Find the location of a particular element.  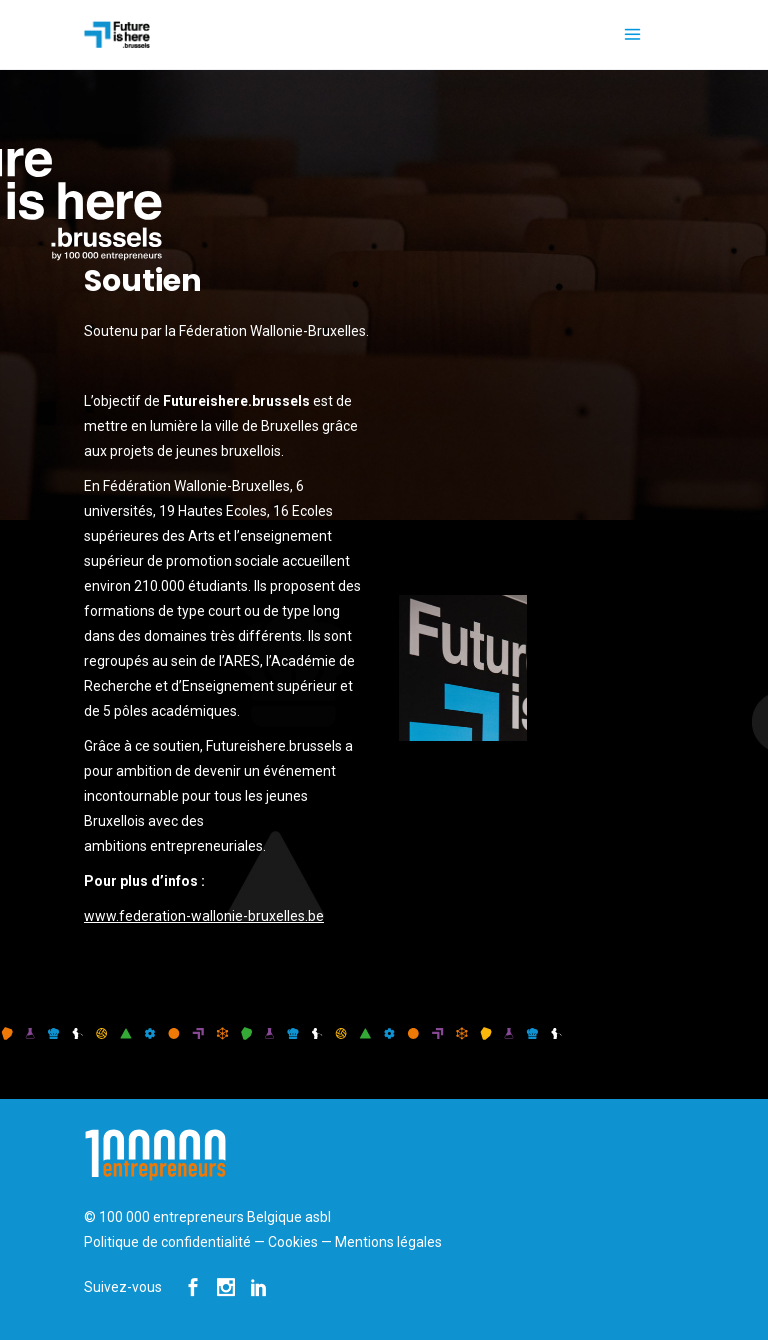

Cookies is located at coordinates (293, 1242).